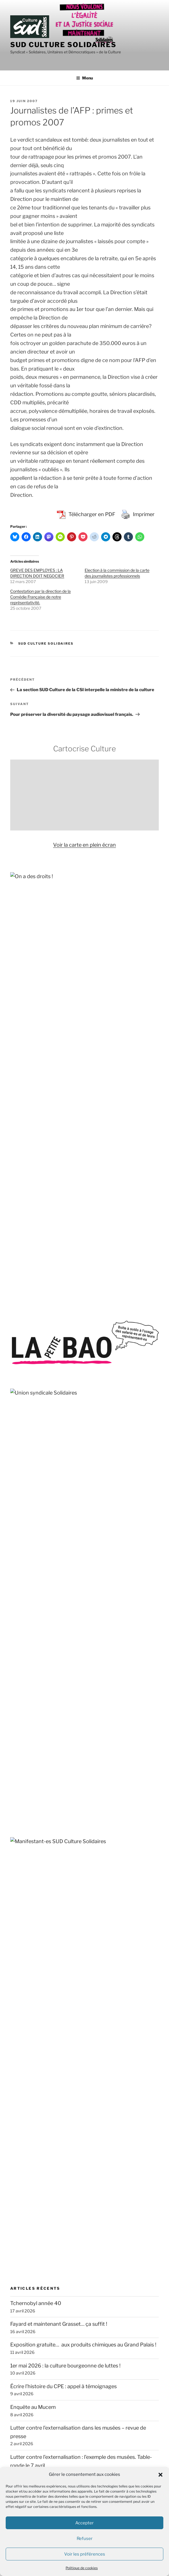  Describe the element at coordinates (31, 2323) in the screenshot. I see `+33 (0) 1.40.15.82.68` at that location.